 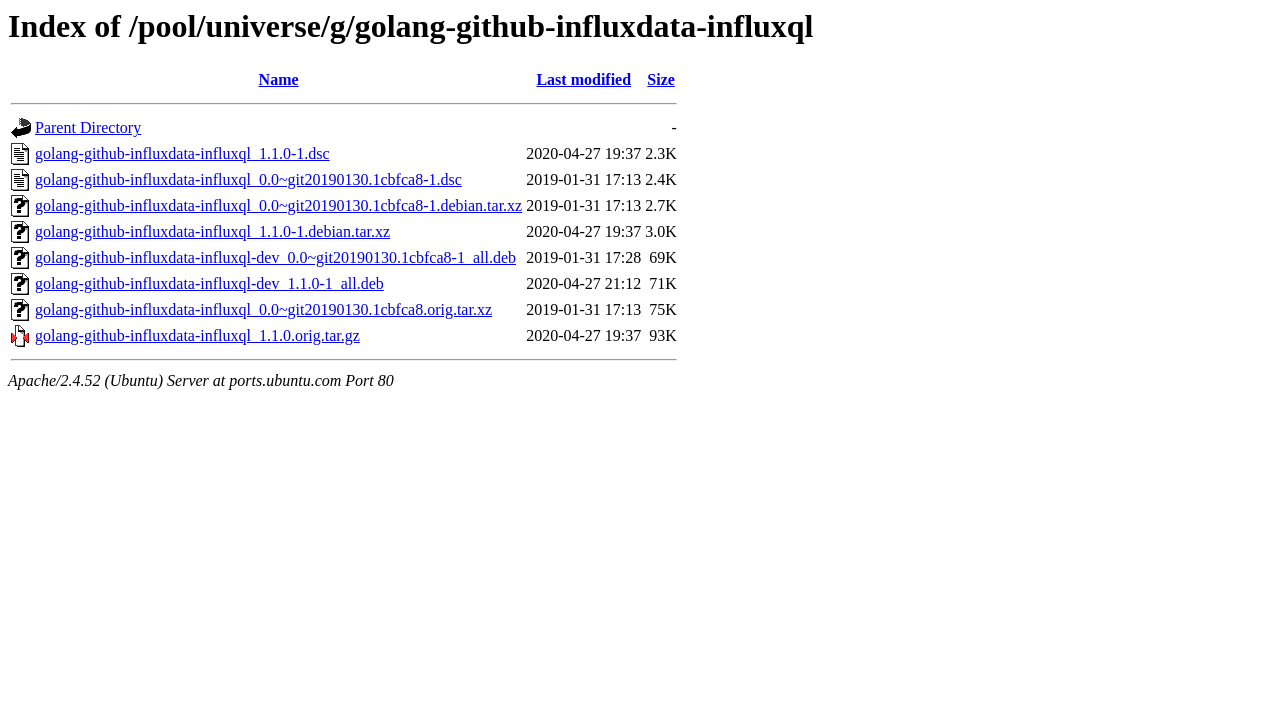 What do you see at coordinates (661, 79) in the screenshot?
I see `Size` at bounding box center [661, 79].